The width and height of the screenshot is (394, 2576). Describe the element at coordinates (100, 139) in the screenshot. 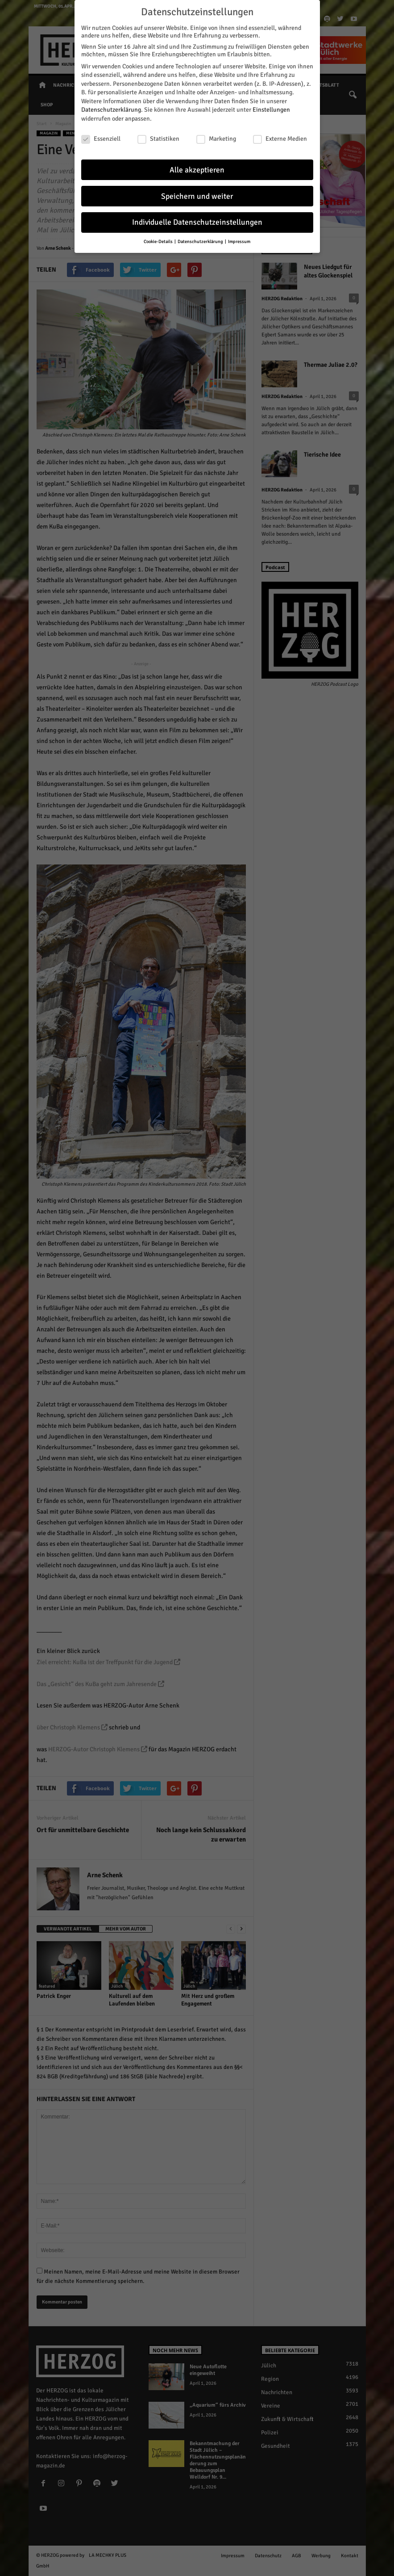

I see `Essenziell` at that location.